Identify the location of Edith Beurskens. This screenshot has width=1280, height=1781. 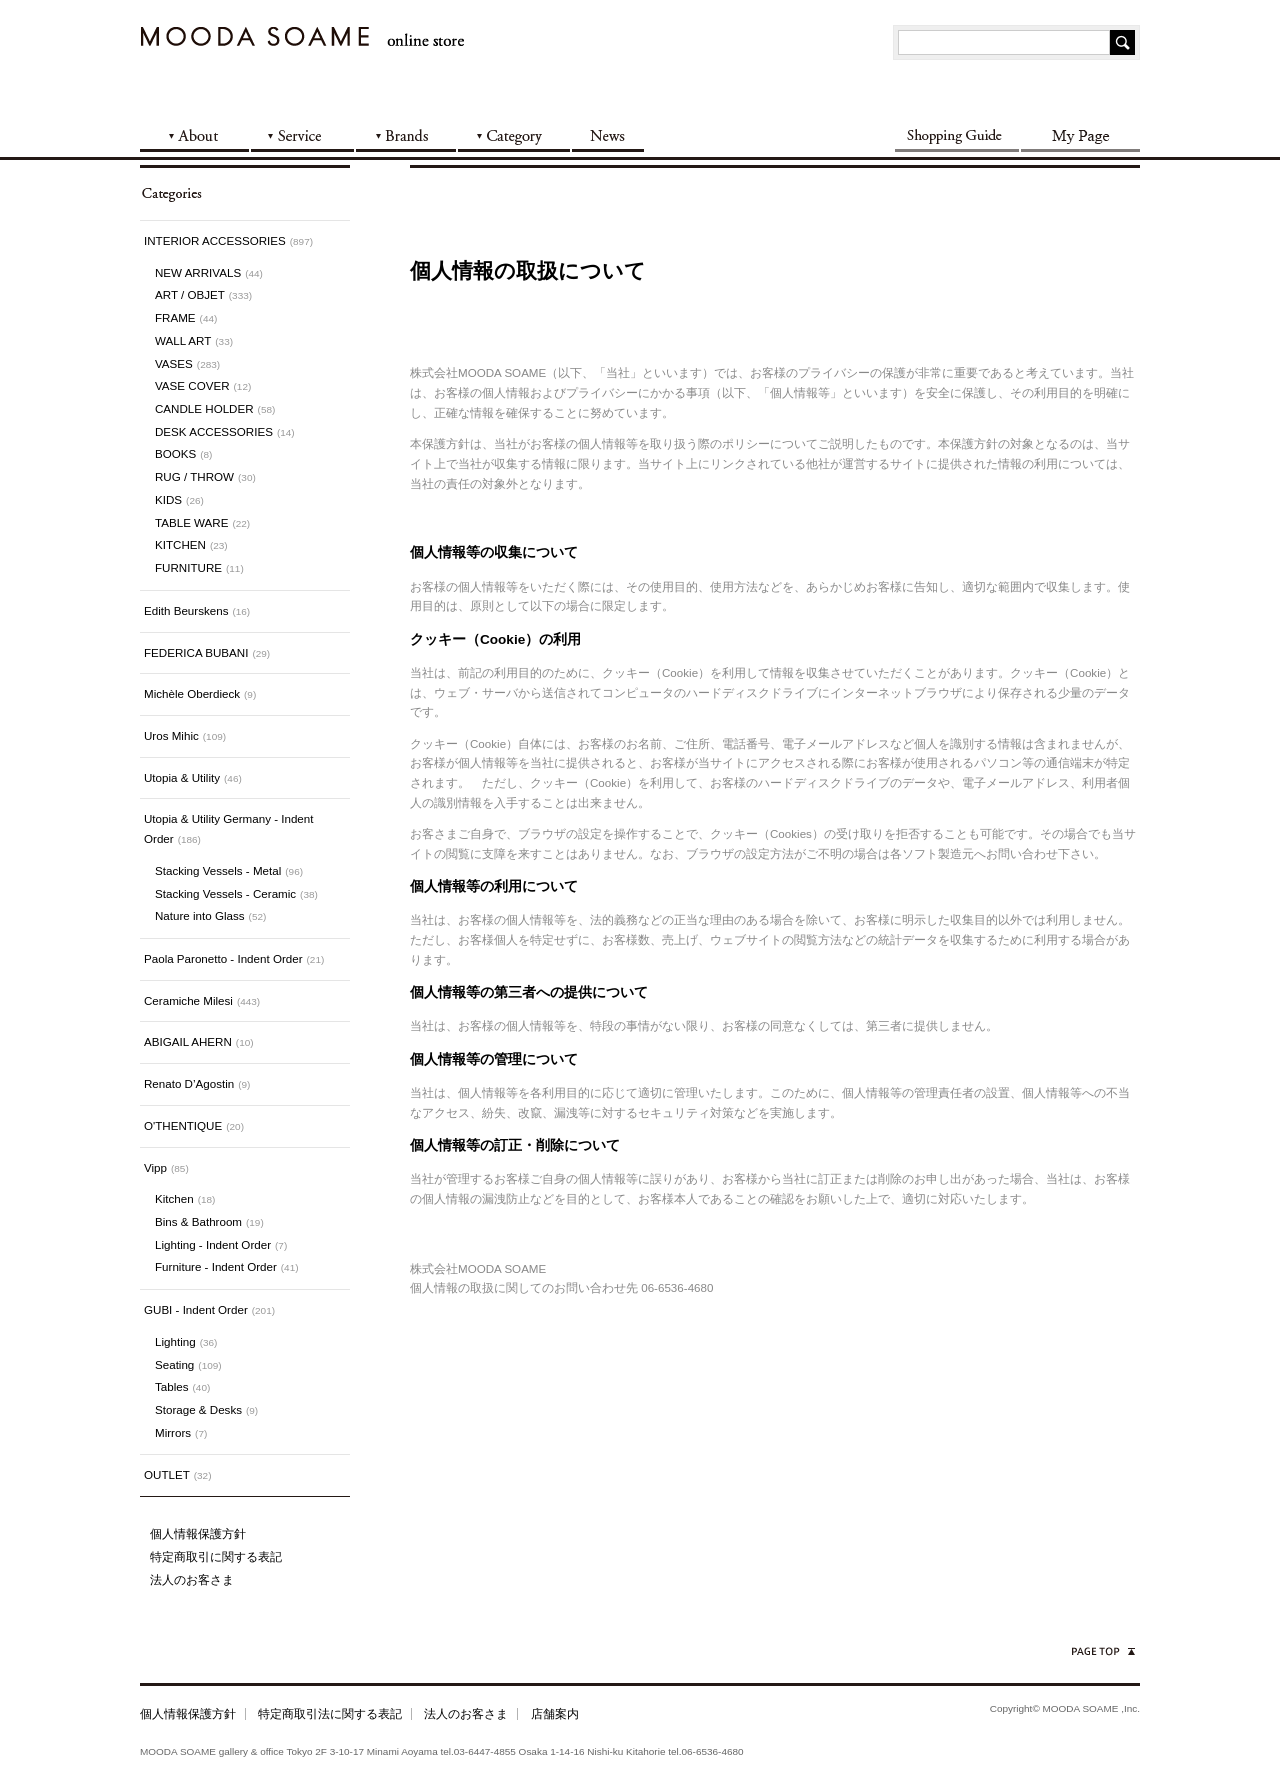
(197, 610).